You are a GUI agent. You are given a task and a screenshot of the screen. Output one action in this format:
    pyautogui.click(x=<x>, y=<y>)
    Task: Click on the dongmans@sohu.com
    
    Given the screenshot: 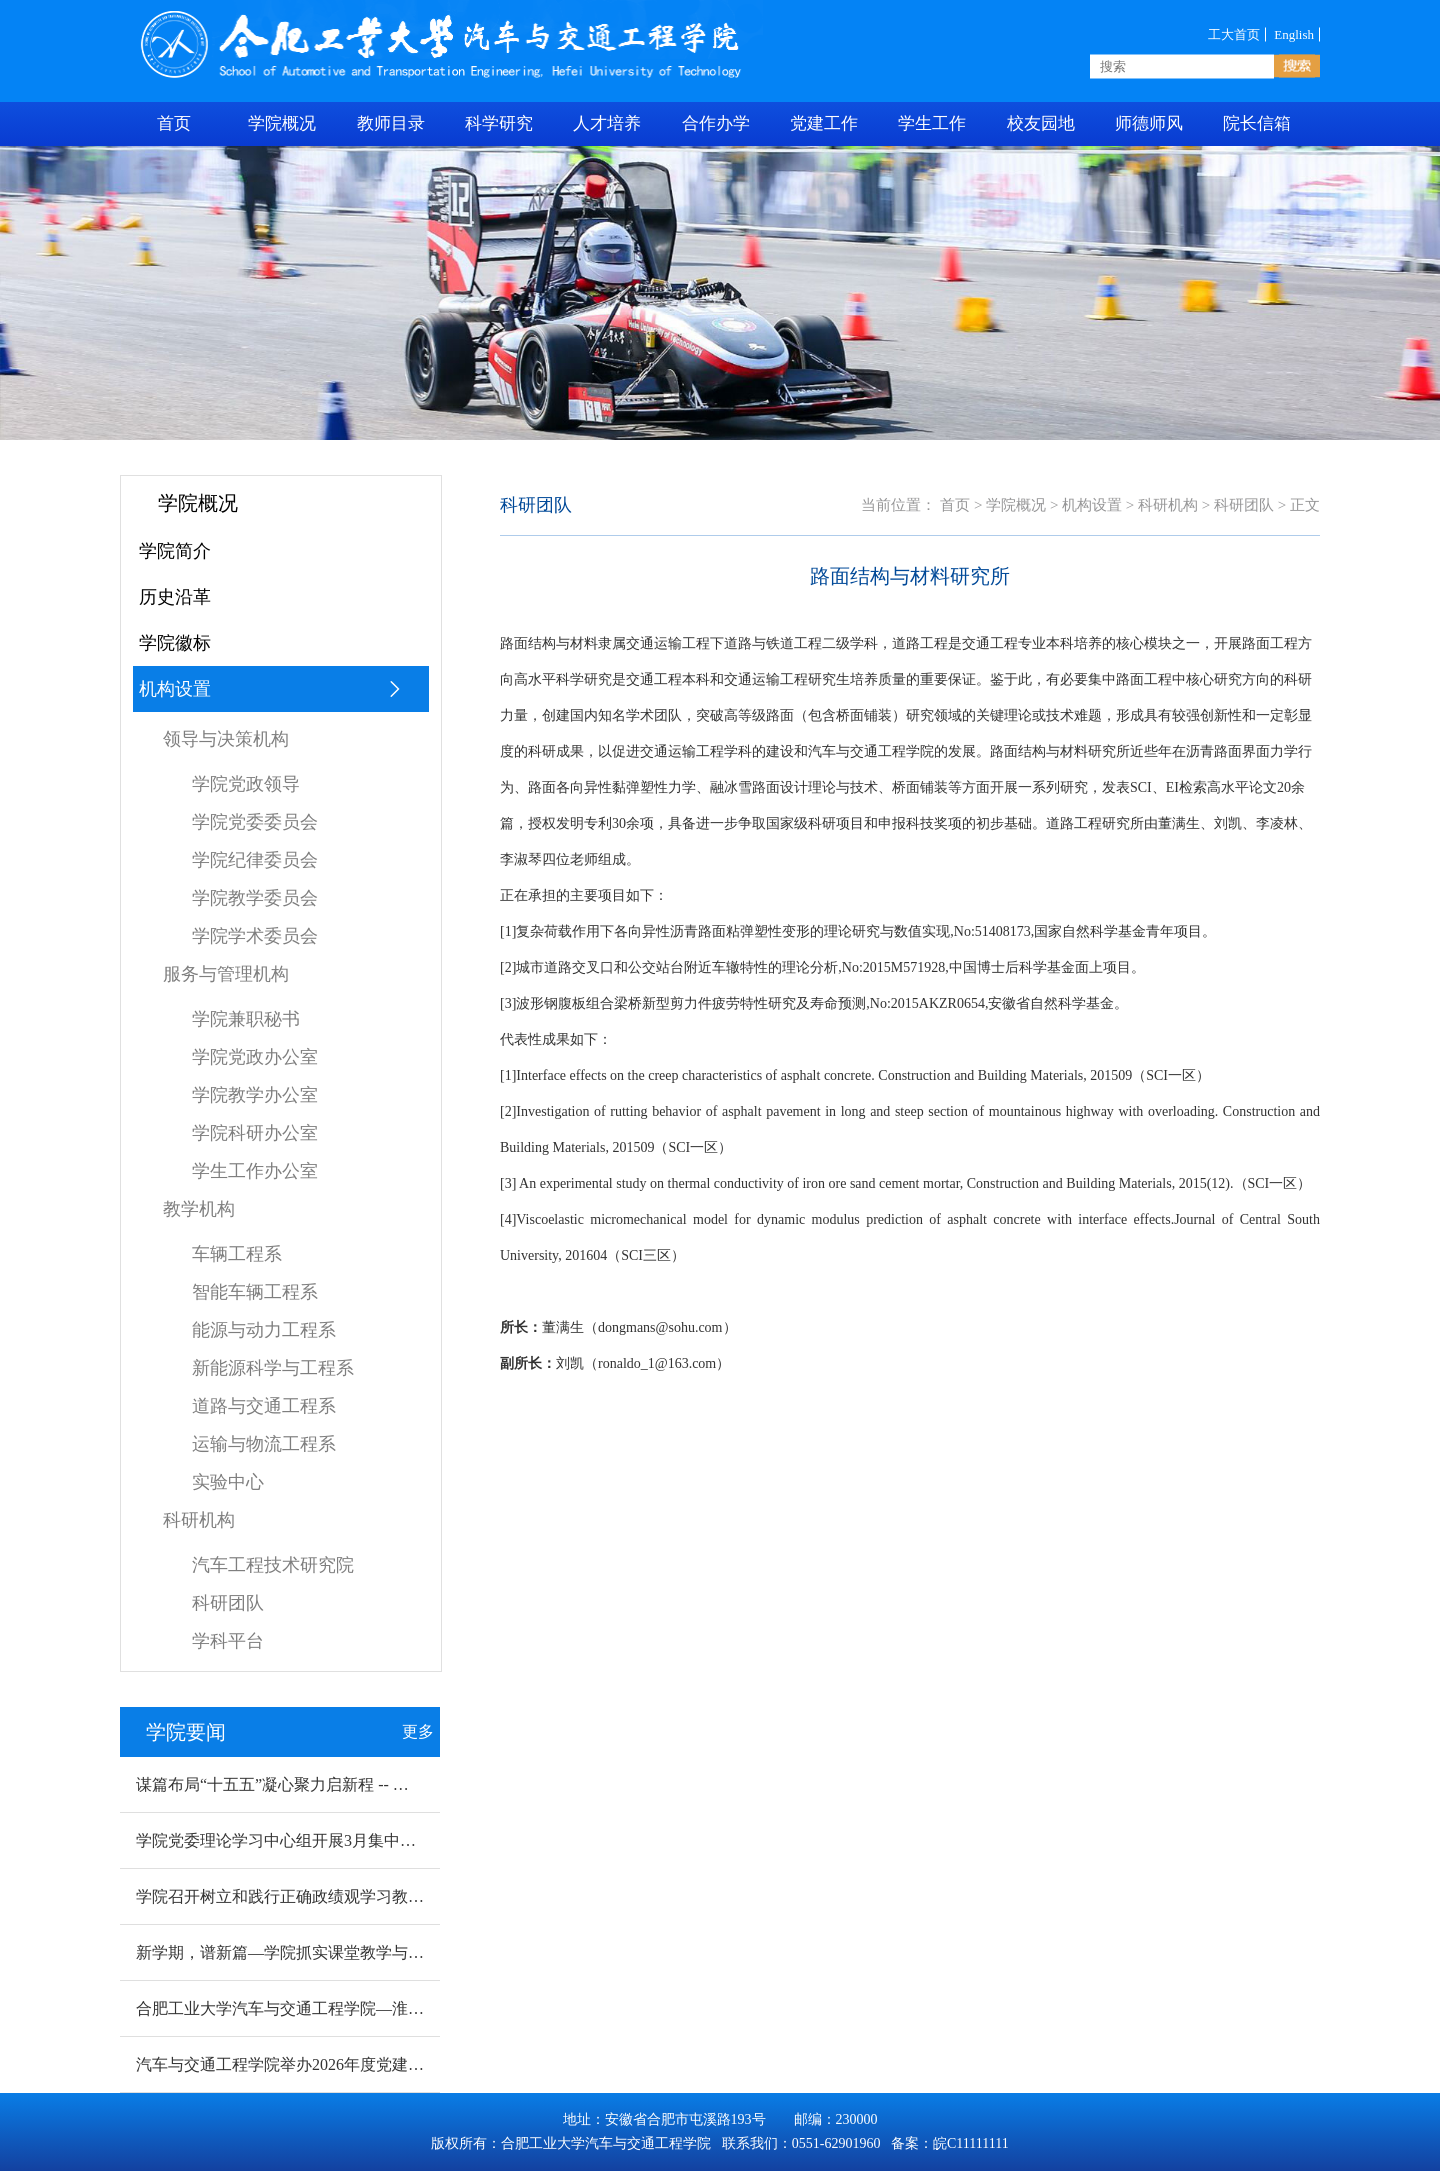 What is the action you would take?
    pyautogui.click(x=660, y=1327)
    